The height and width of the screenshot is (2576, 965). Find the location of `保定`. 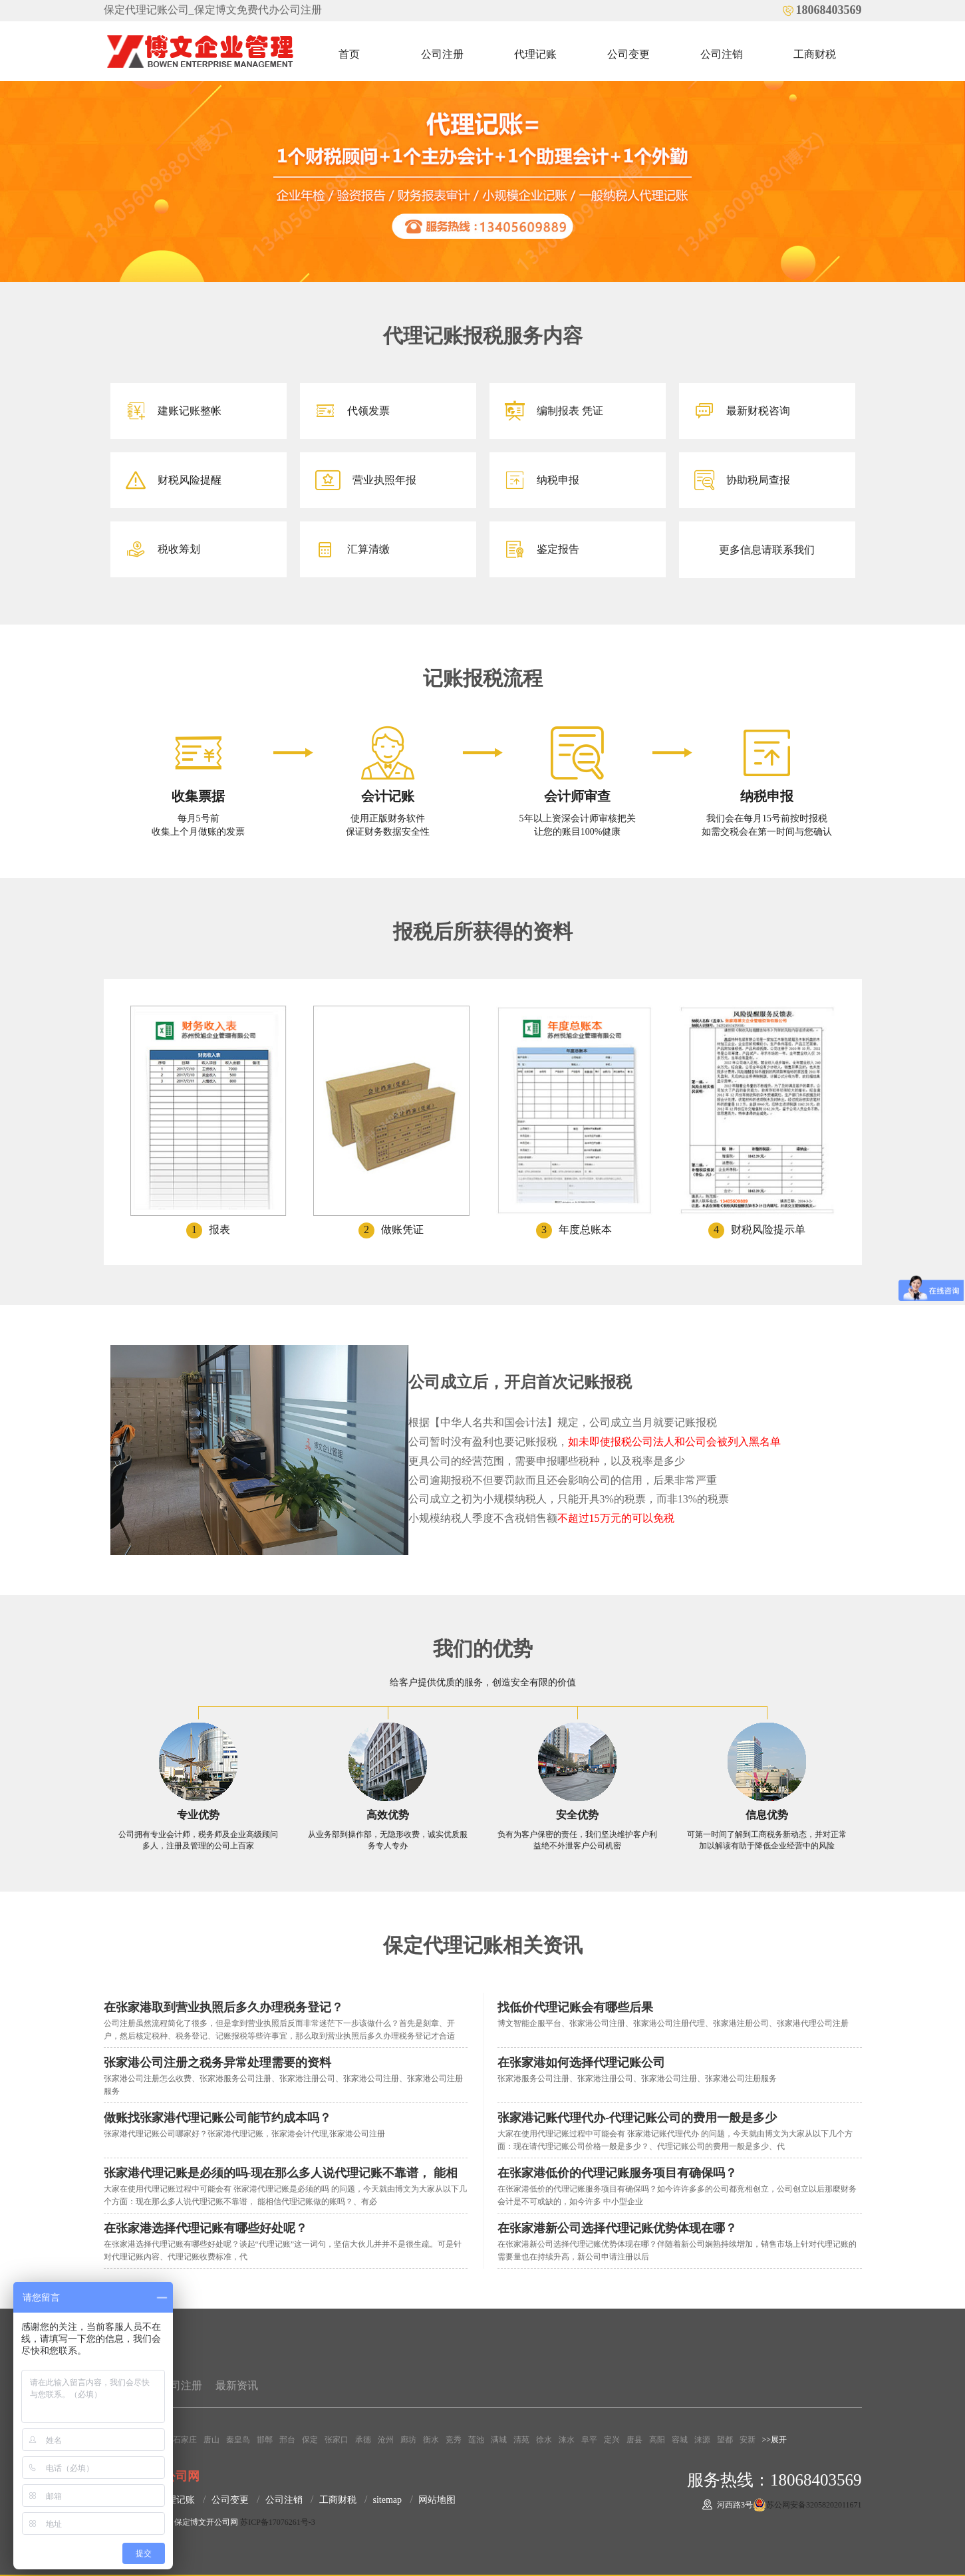

保定 is located at coordinates (310, 2439).